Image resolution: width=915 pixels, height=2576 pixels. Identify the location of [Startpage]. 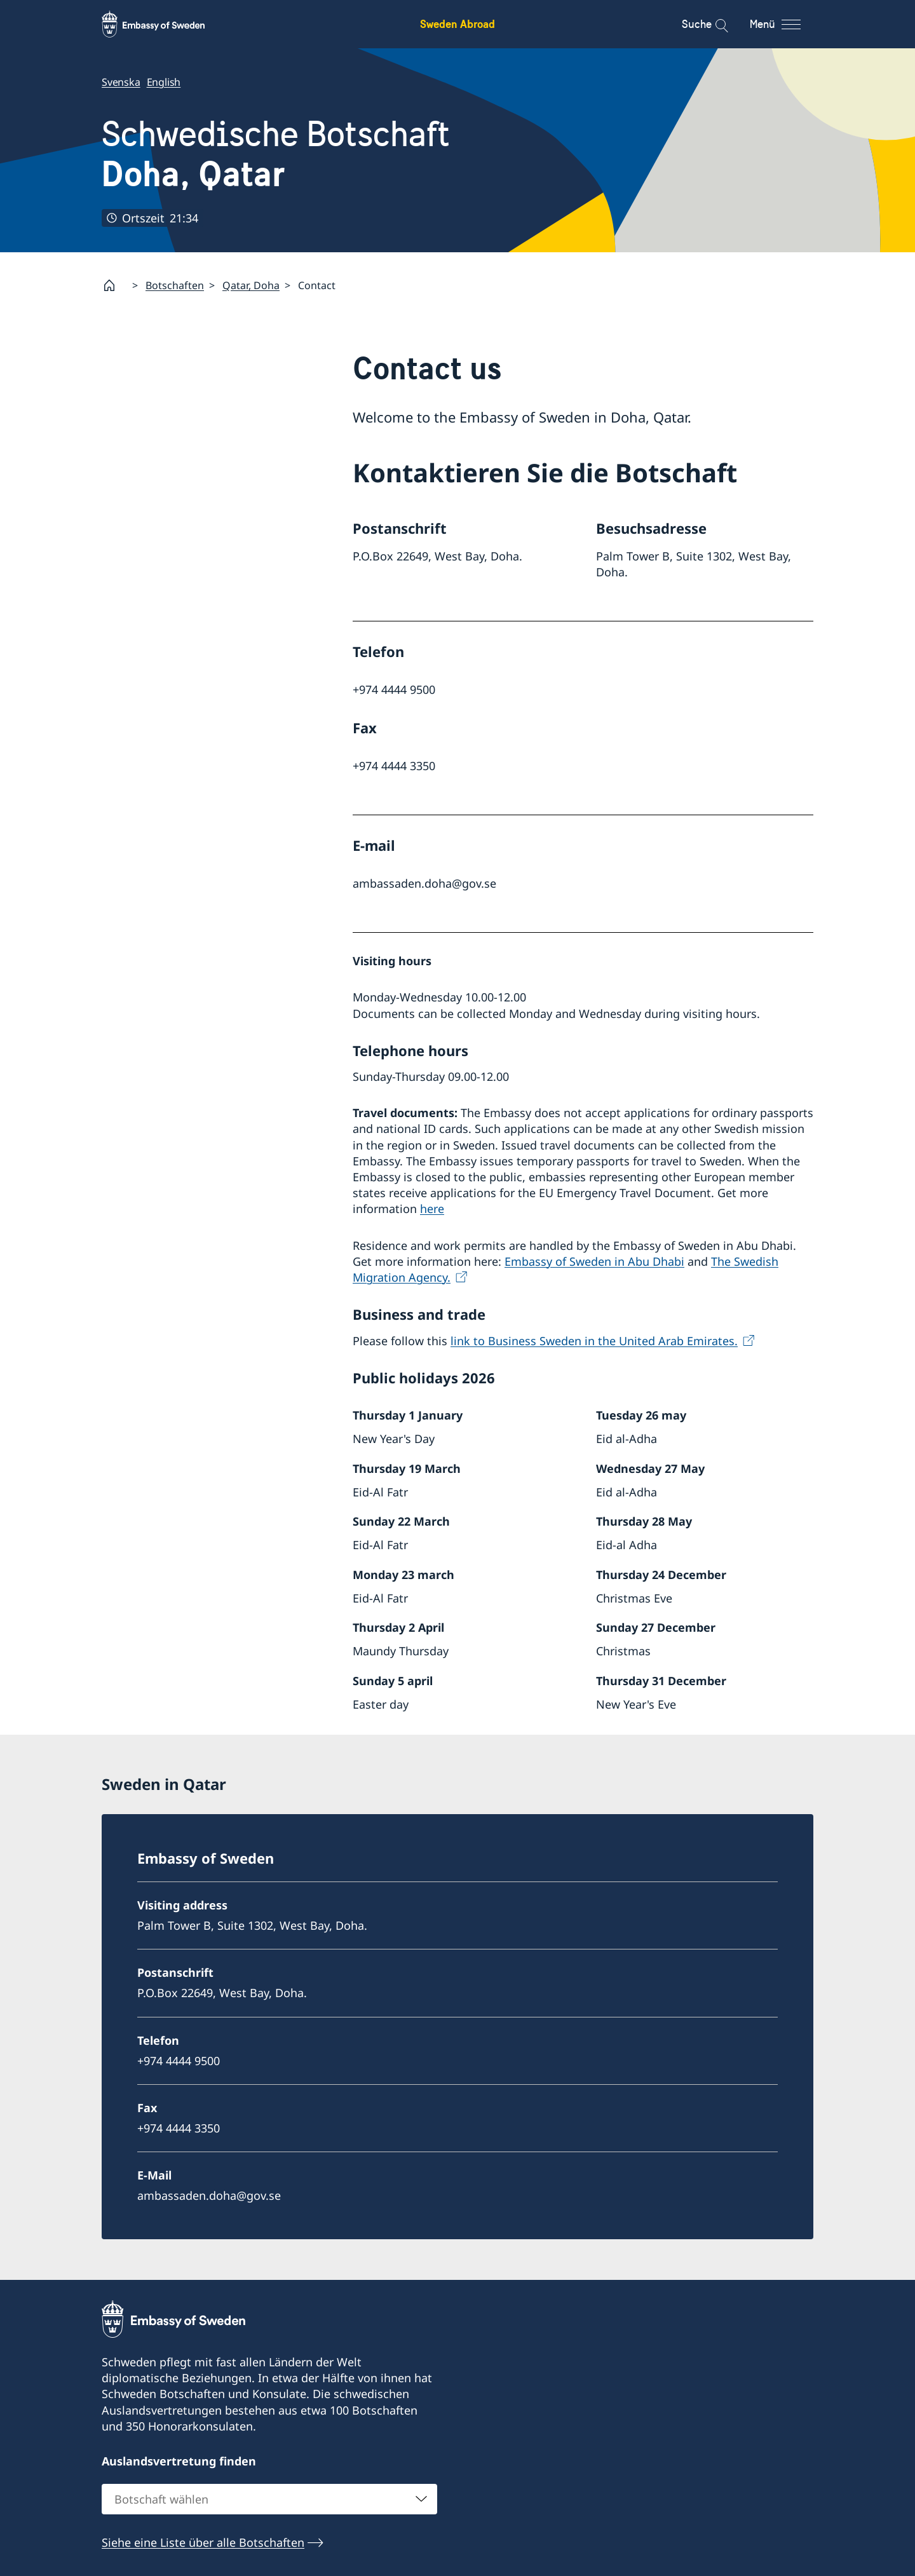
(114, 285).